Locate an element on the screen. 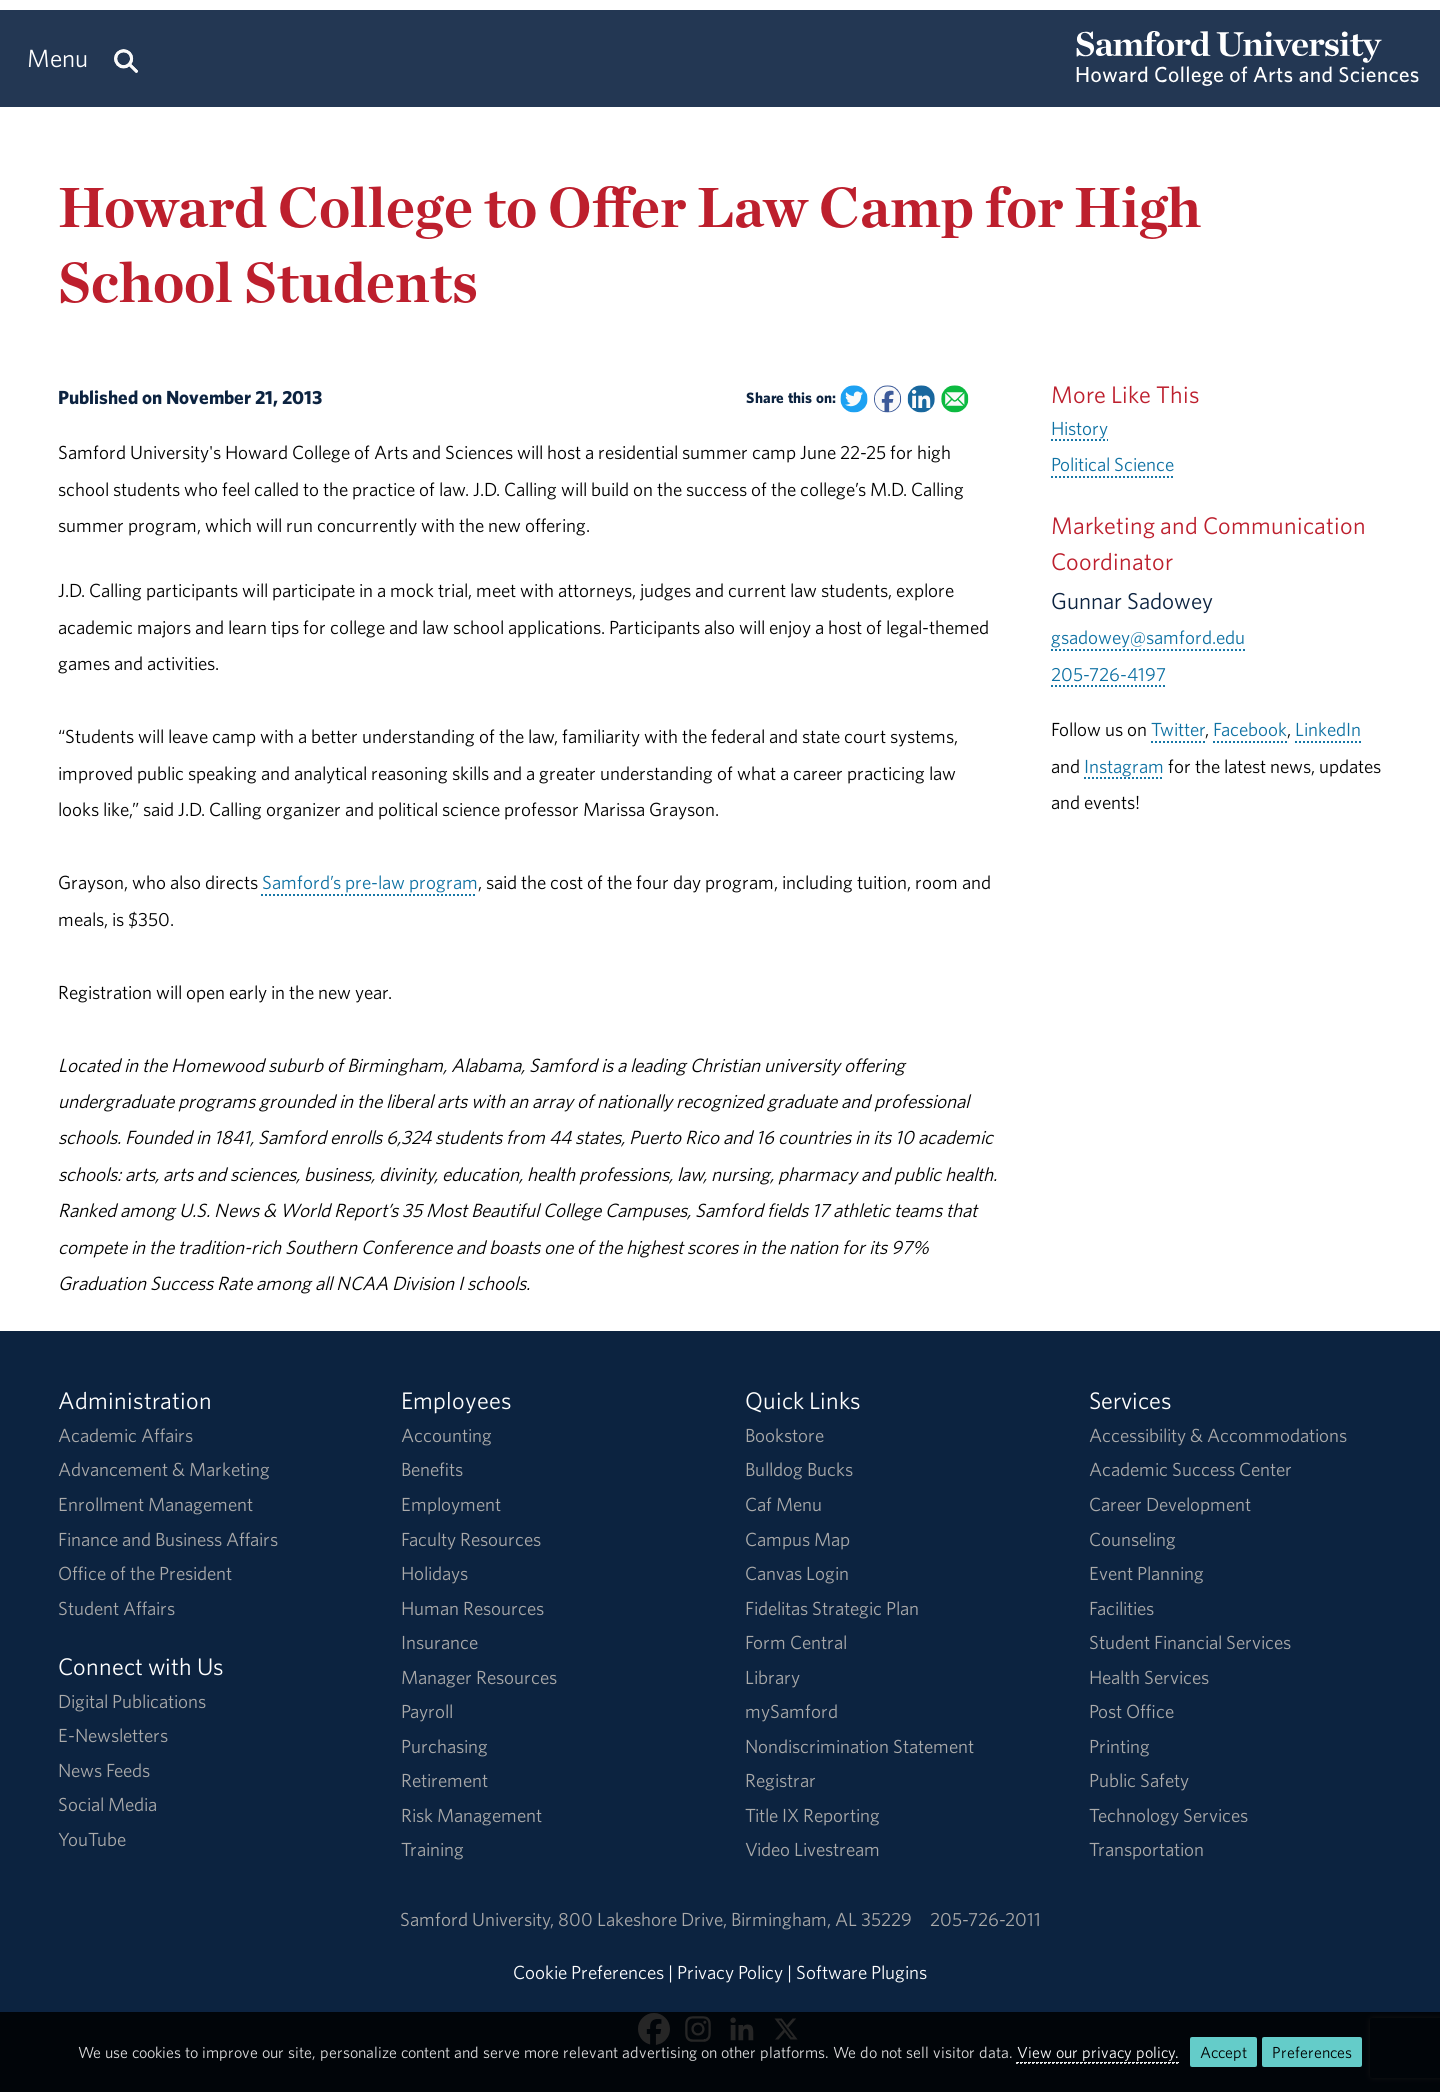 The height and width of the screenshot is (2092, 1440). Health Services is located at coordinates (1149, 1677).